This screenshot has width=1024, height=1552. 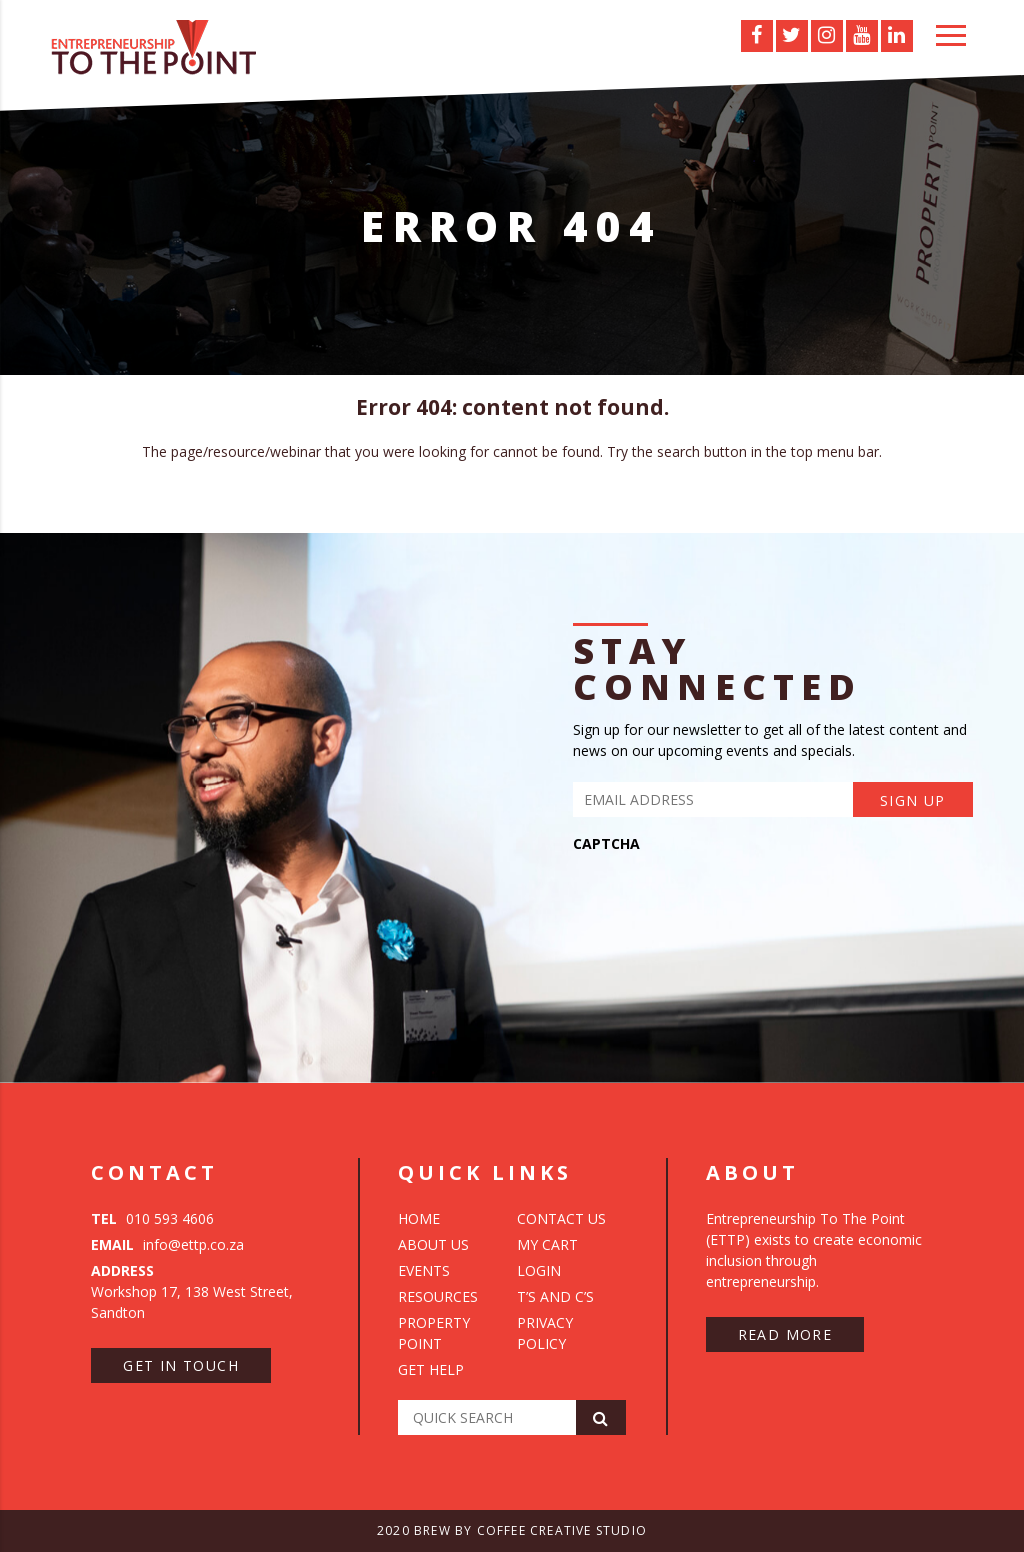 I want to click on Read more, so click(x=785, y=1334).